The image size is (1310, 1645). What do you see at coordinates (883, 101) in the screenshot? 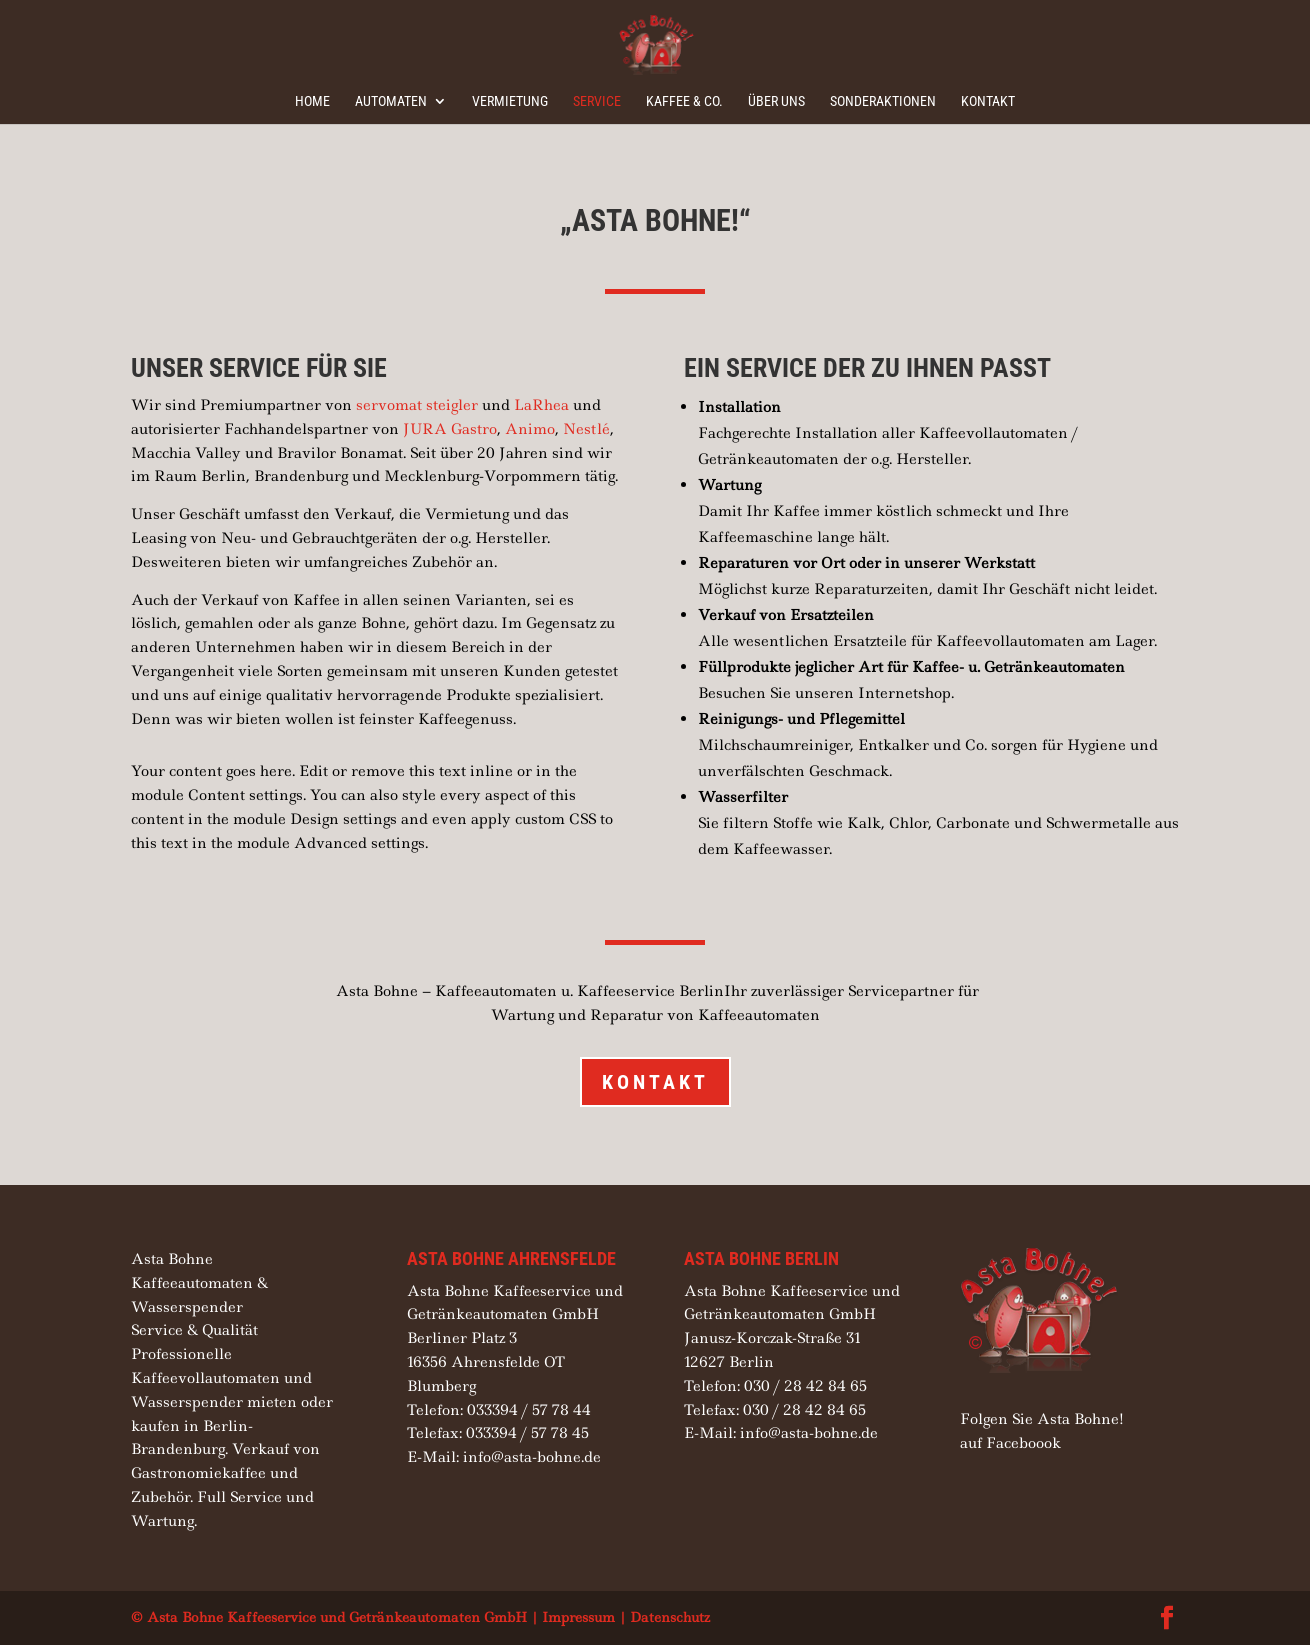
I see `Sonderaktionen` at bounding box center [883, 101].